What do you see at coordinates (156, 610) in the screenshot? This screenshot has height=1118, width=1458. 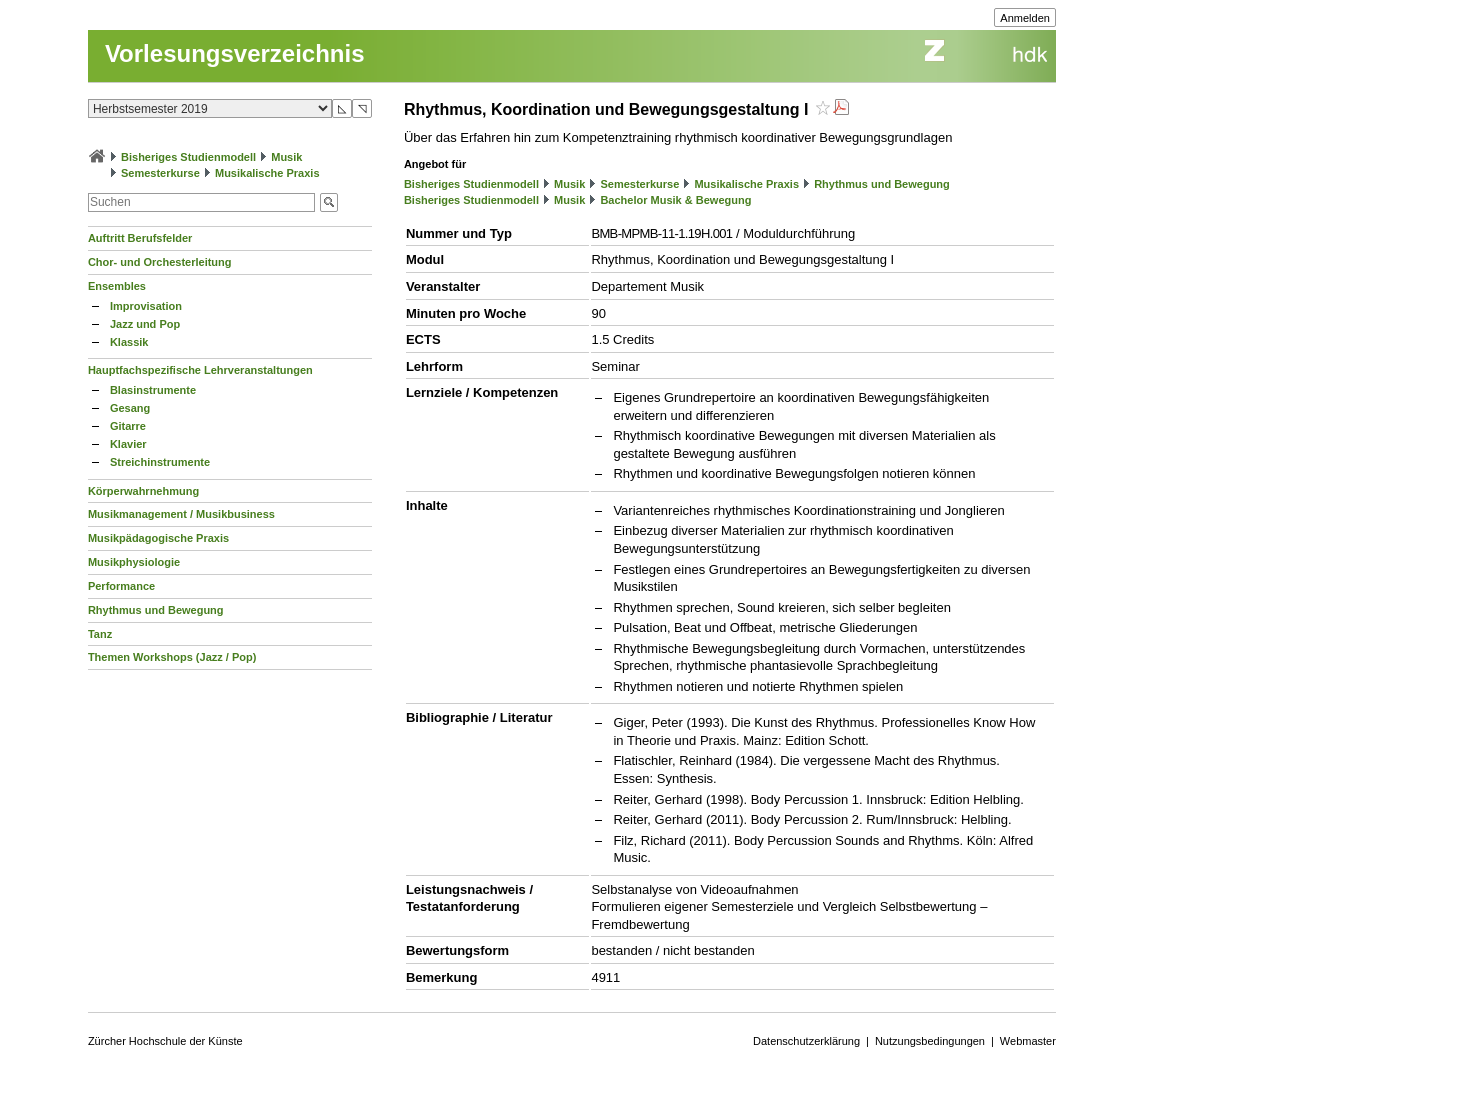 I see `Rhythmus und Bewegung` at bounding box center [156, 610].